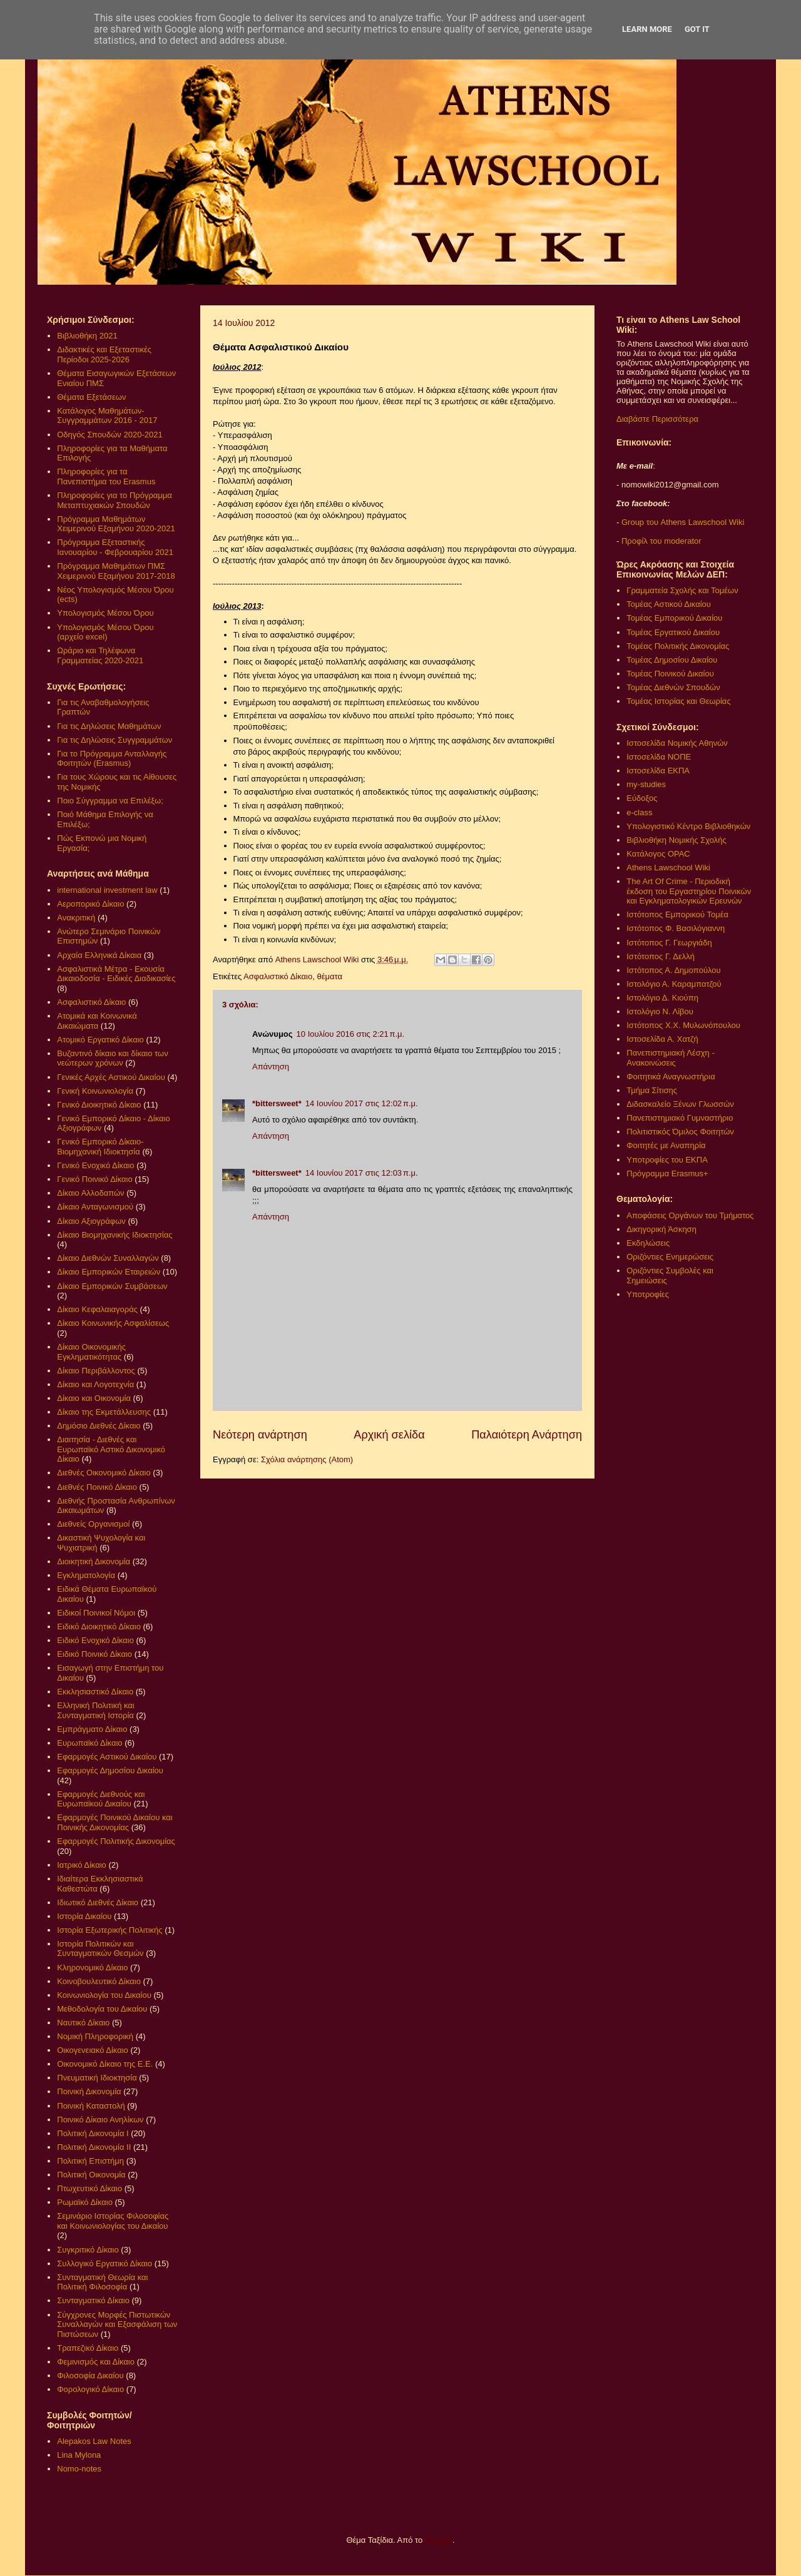  I want to click on Ιατρικό Δίκαιο, so click(81, 1865).